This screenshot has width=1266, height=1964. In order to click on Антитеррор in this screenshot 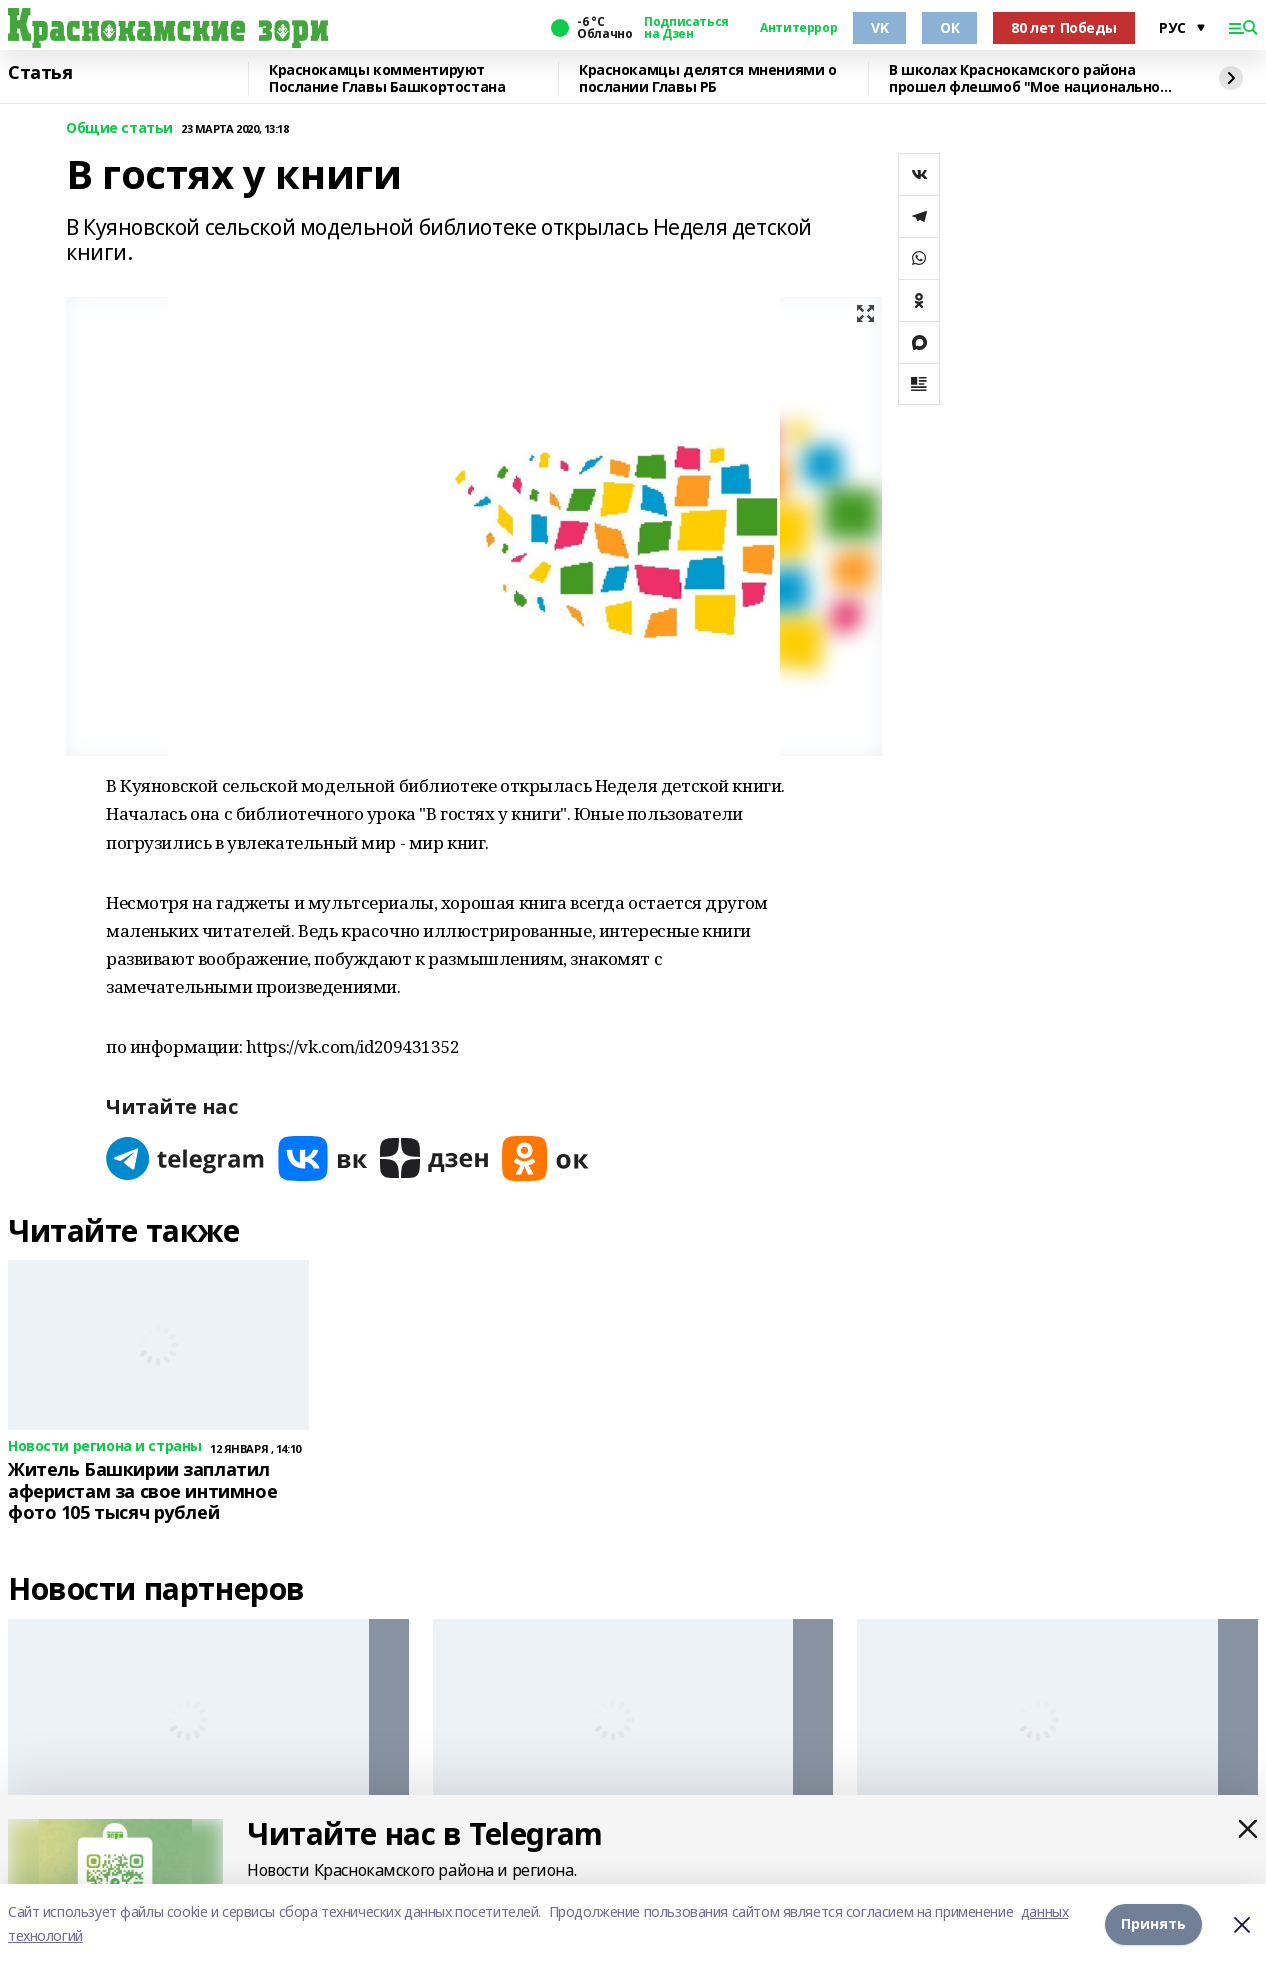, I will do `click(798, 28)`.